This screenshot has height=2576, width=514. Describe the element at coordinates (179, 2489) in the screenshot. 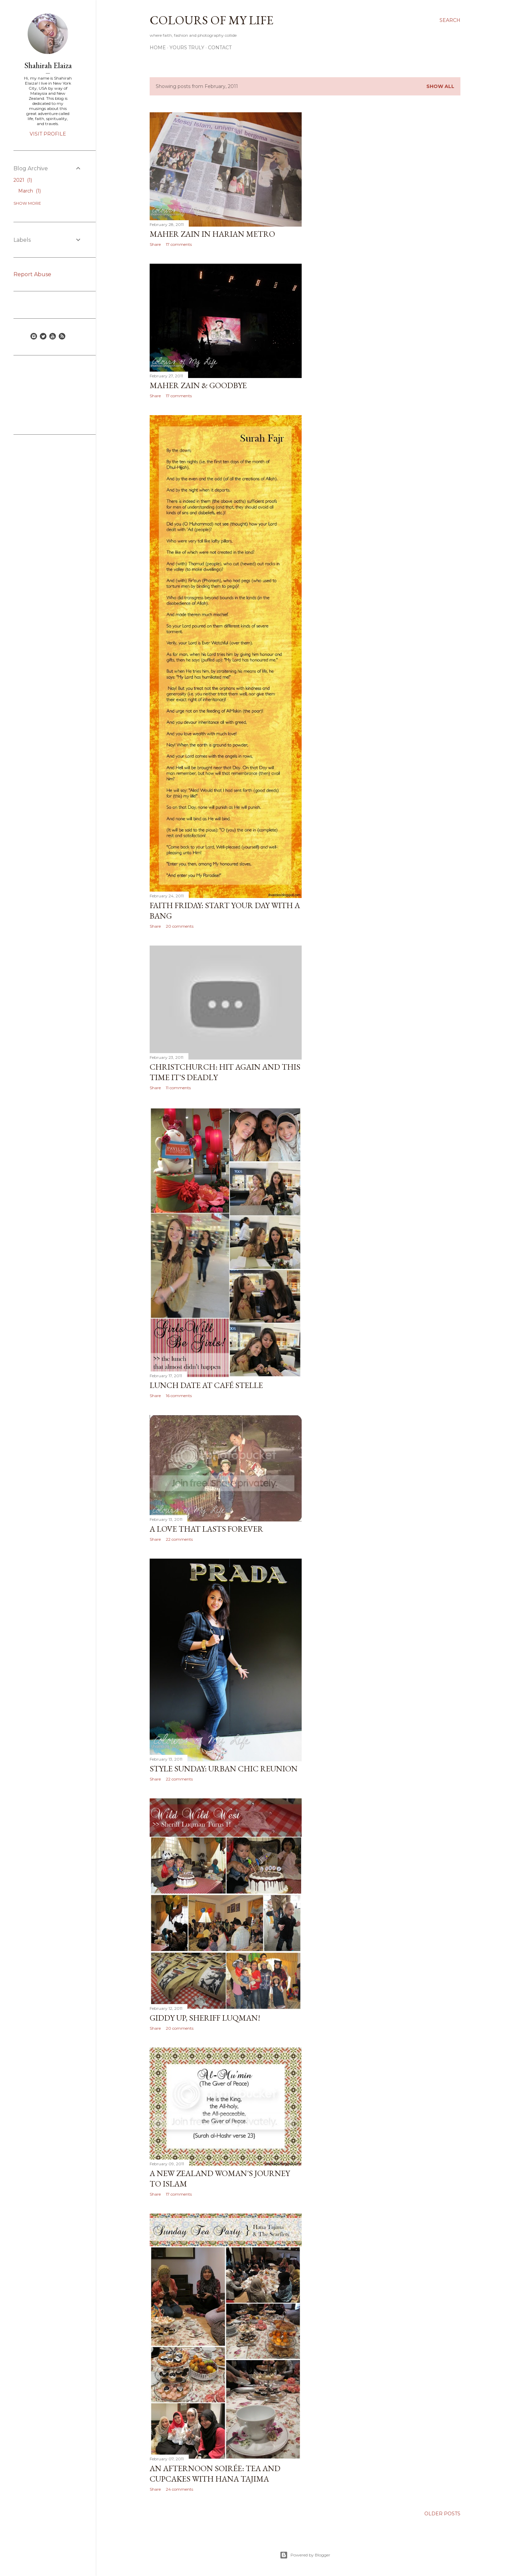

I see `24 comments` at that location.